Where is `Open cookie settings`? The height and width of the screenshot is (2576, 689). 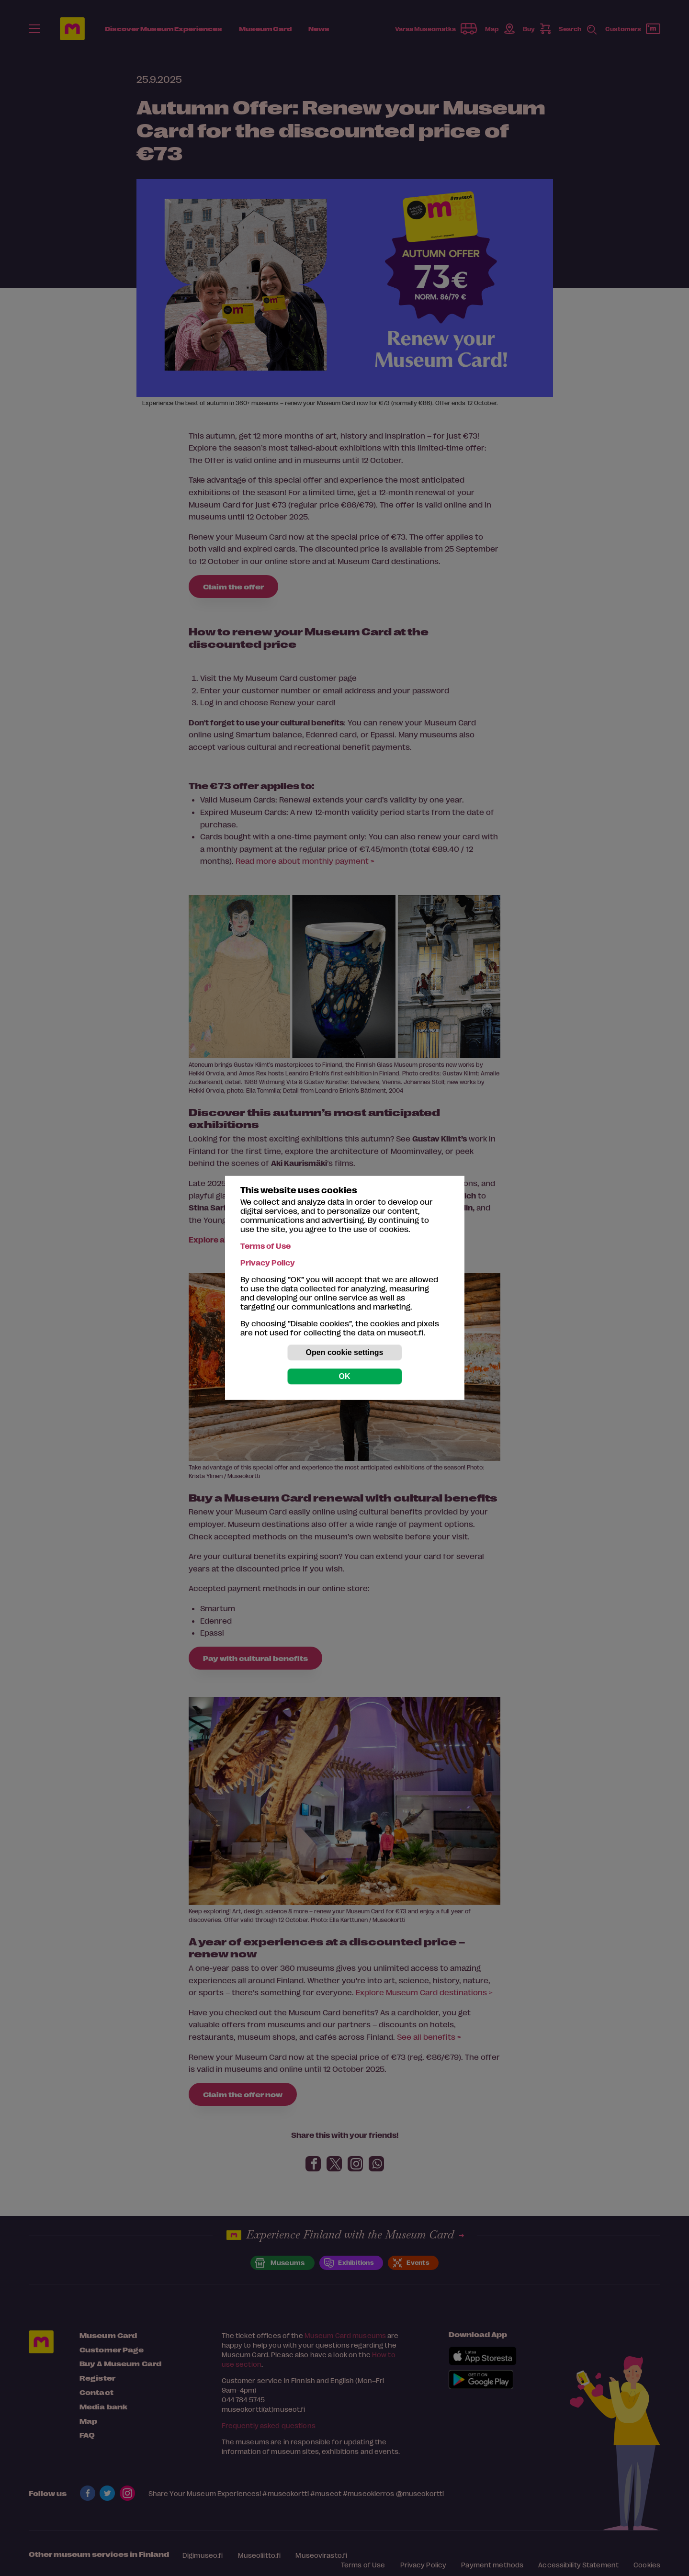
Open cookie settings is located at coordinates (345, 1352).